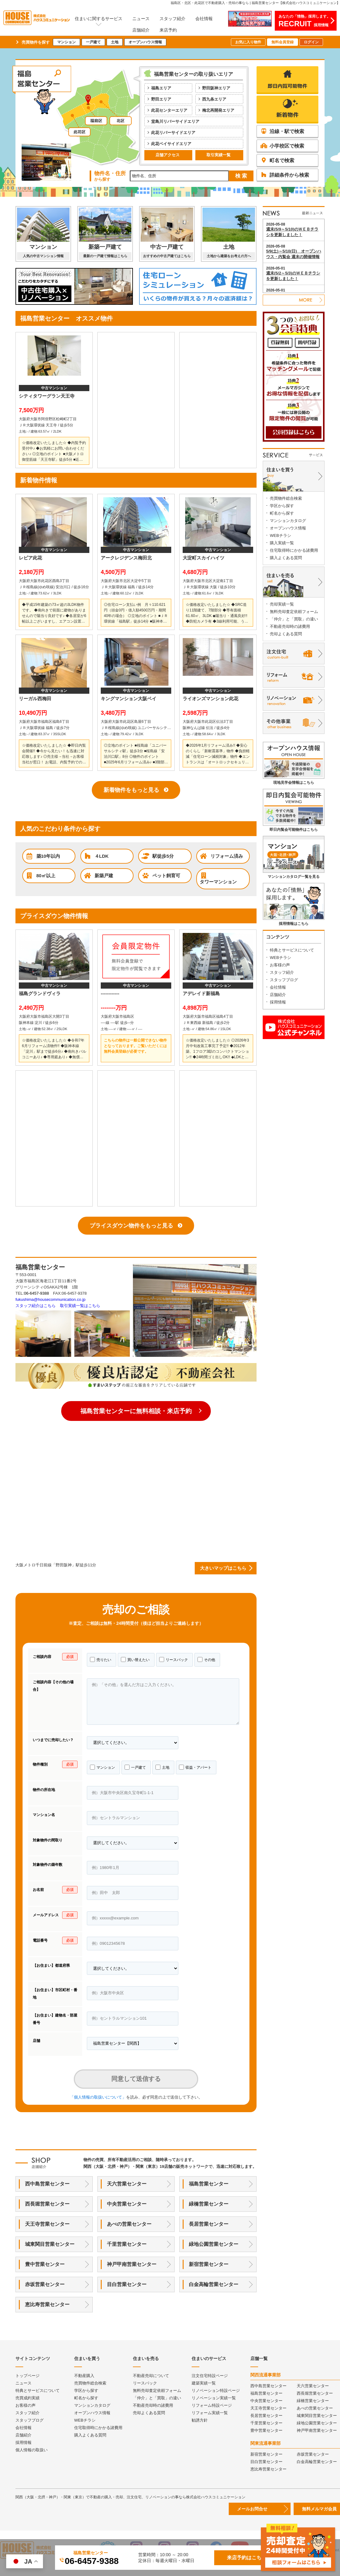 The height and width of the screenshot is (2576, 340). What do you see at coordinates (100, 1659) in the screenshot?
I see `売りたい` at bounding box center [100, 1659].